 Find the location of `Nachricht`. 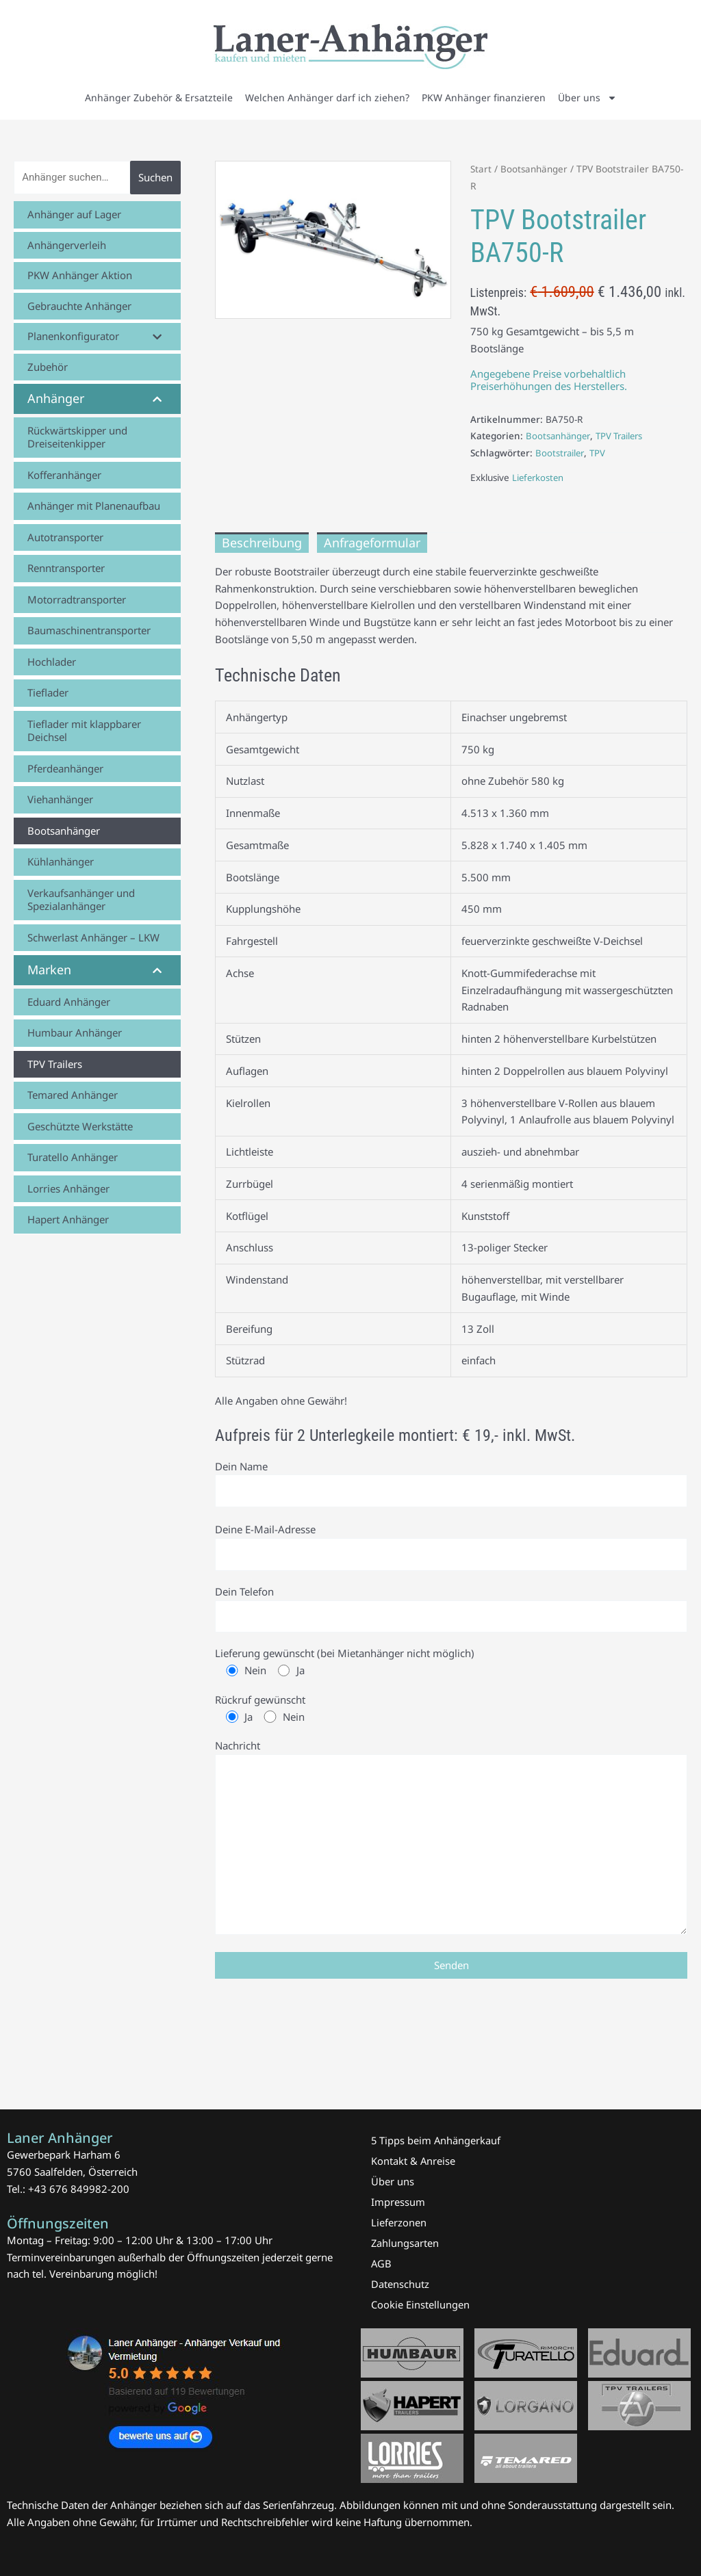

Nachricht is located at coordinates (451, 1845).